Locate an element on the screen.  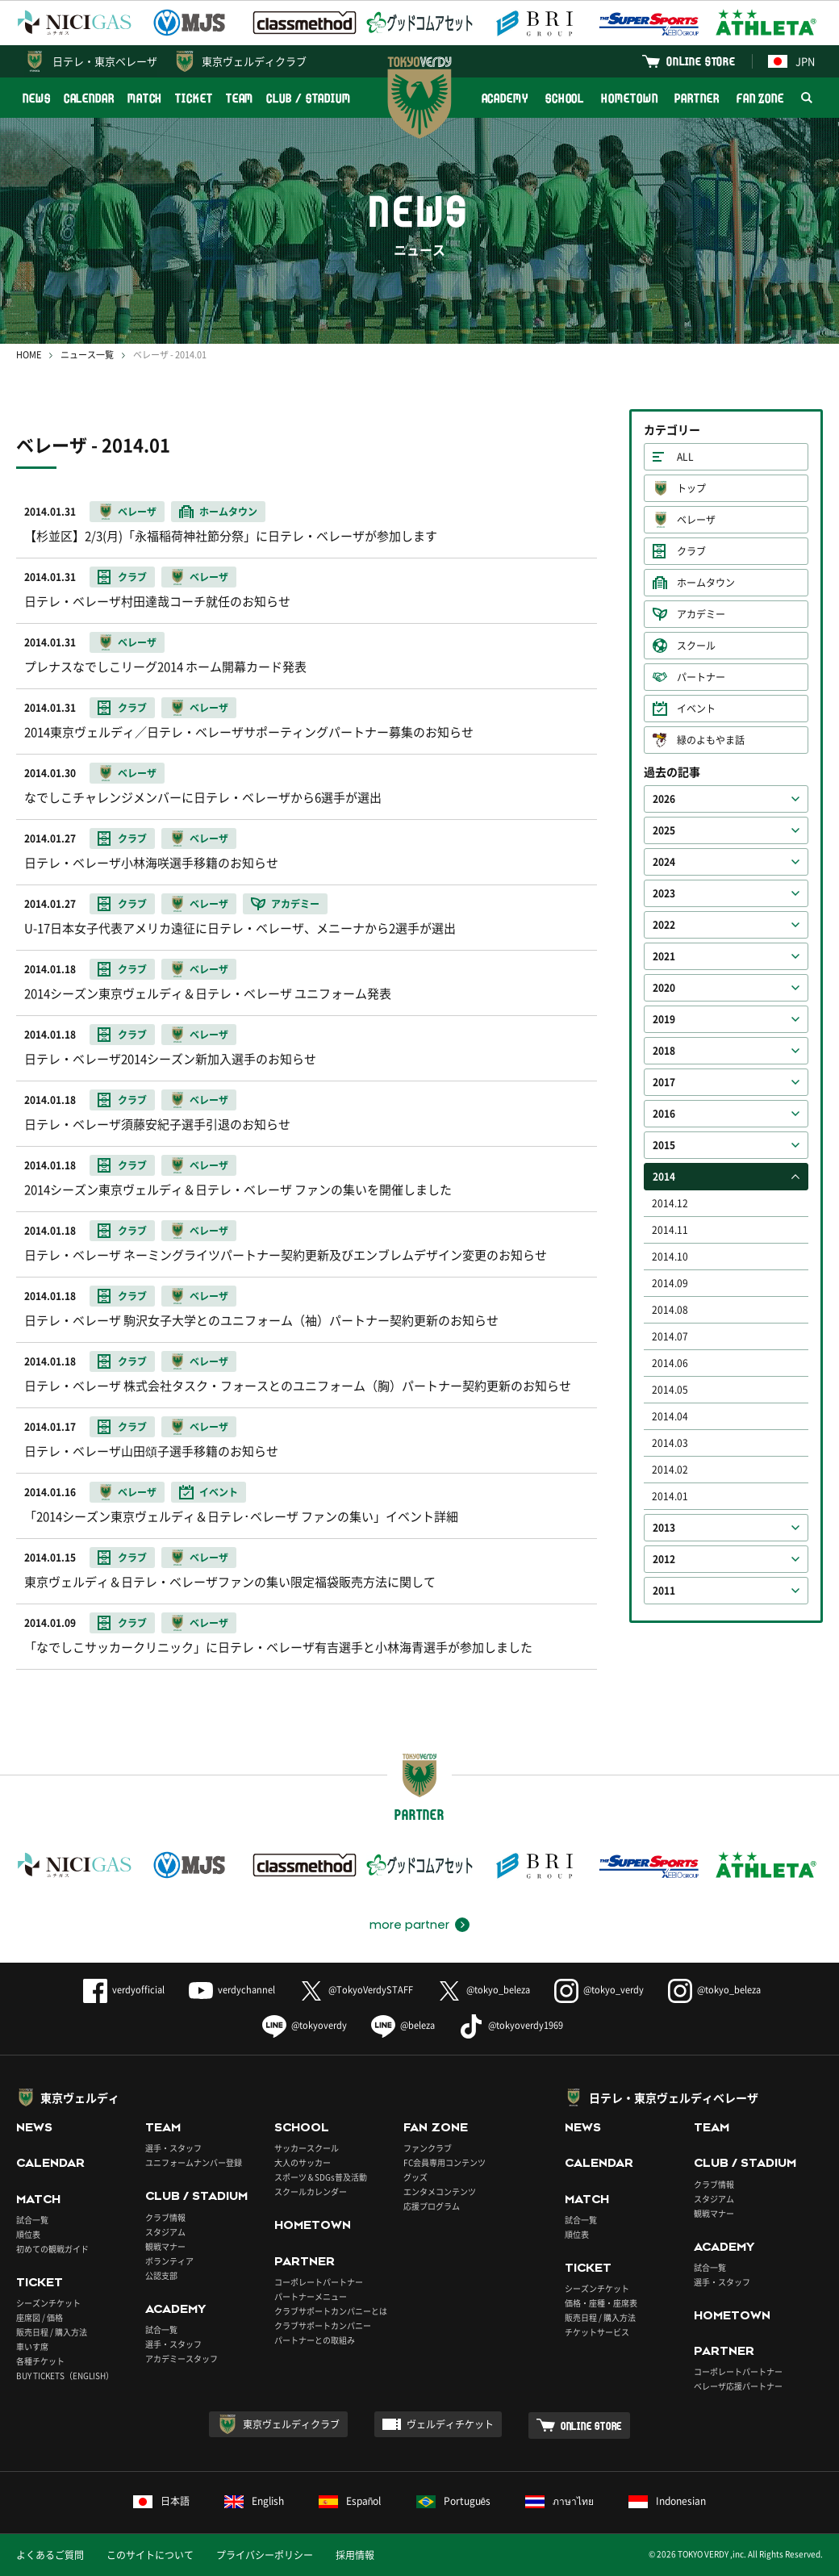
English is located at coordinates (254, 2501).